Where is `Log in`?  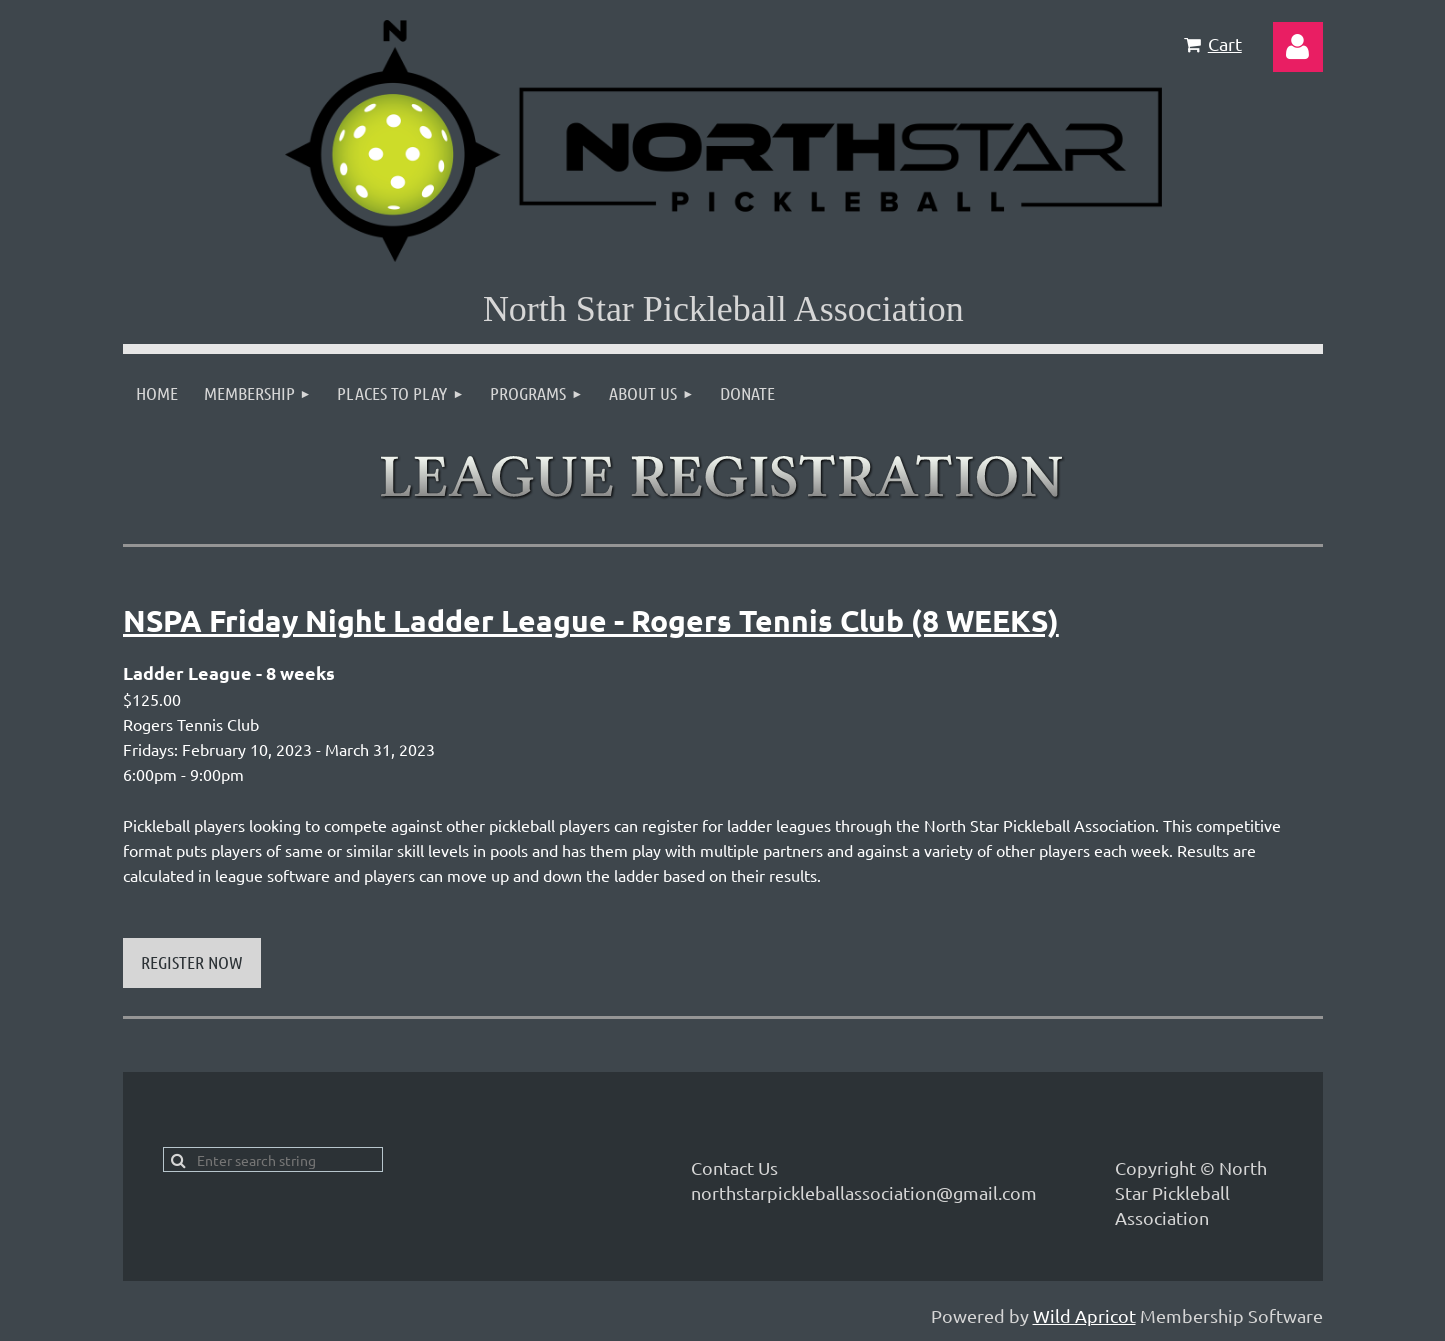 Log in is located at coordinates (1298, 47).